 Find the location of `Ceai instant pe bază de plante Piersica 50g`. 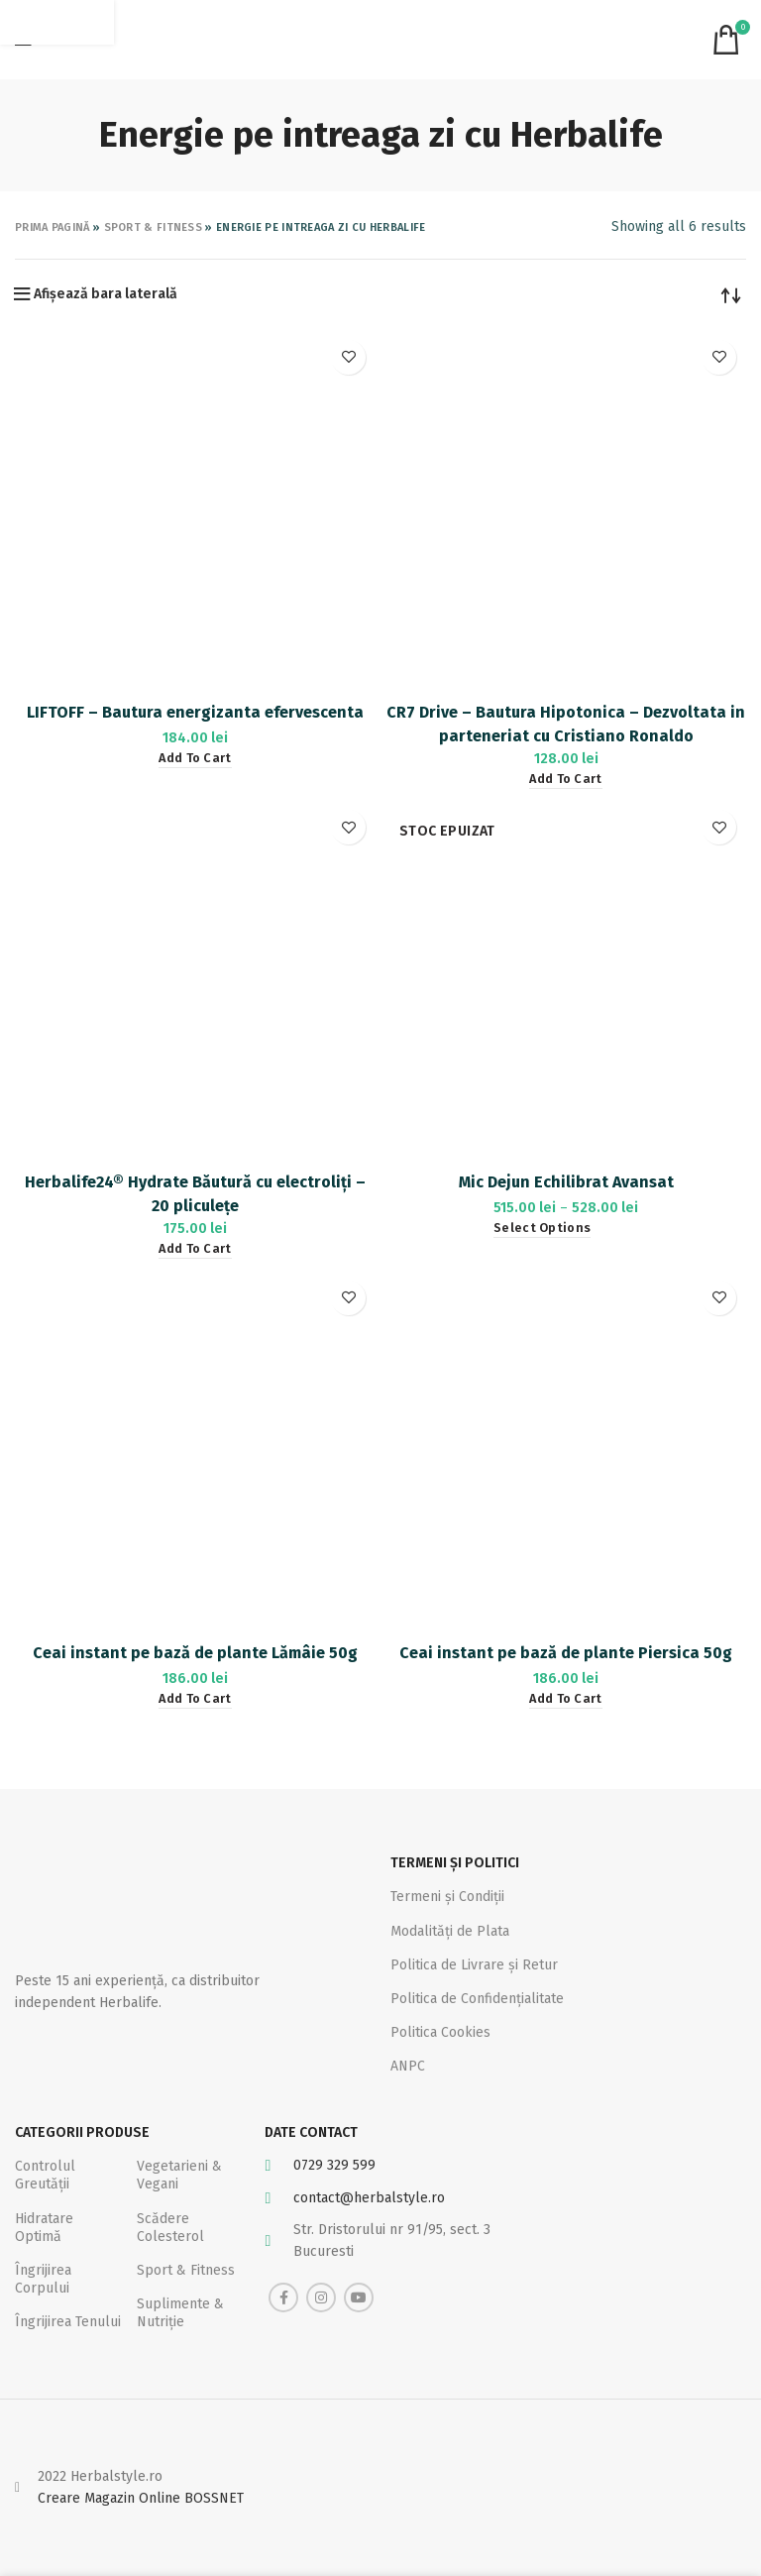

Ceai instant pe bază de plante Piersica 50g is located at coordinates (565, 1652).